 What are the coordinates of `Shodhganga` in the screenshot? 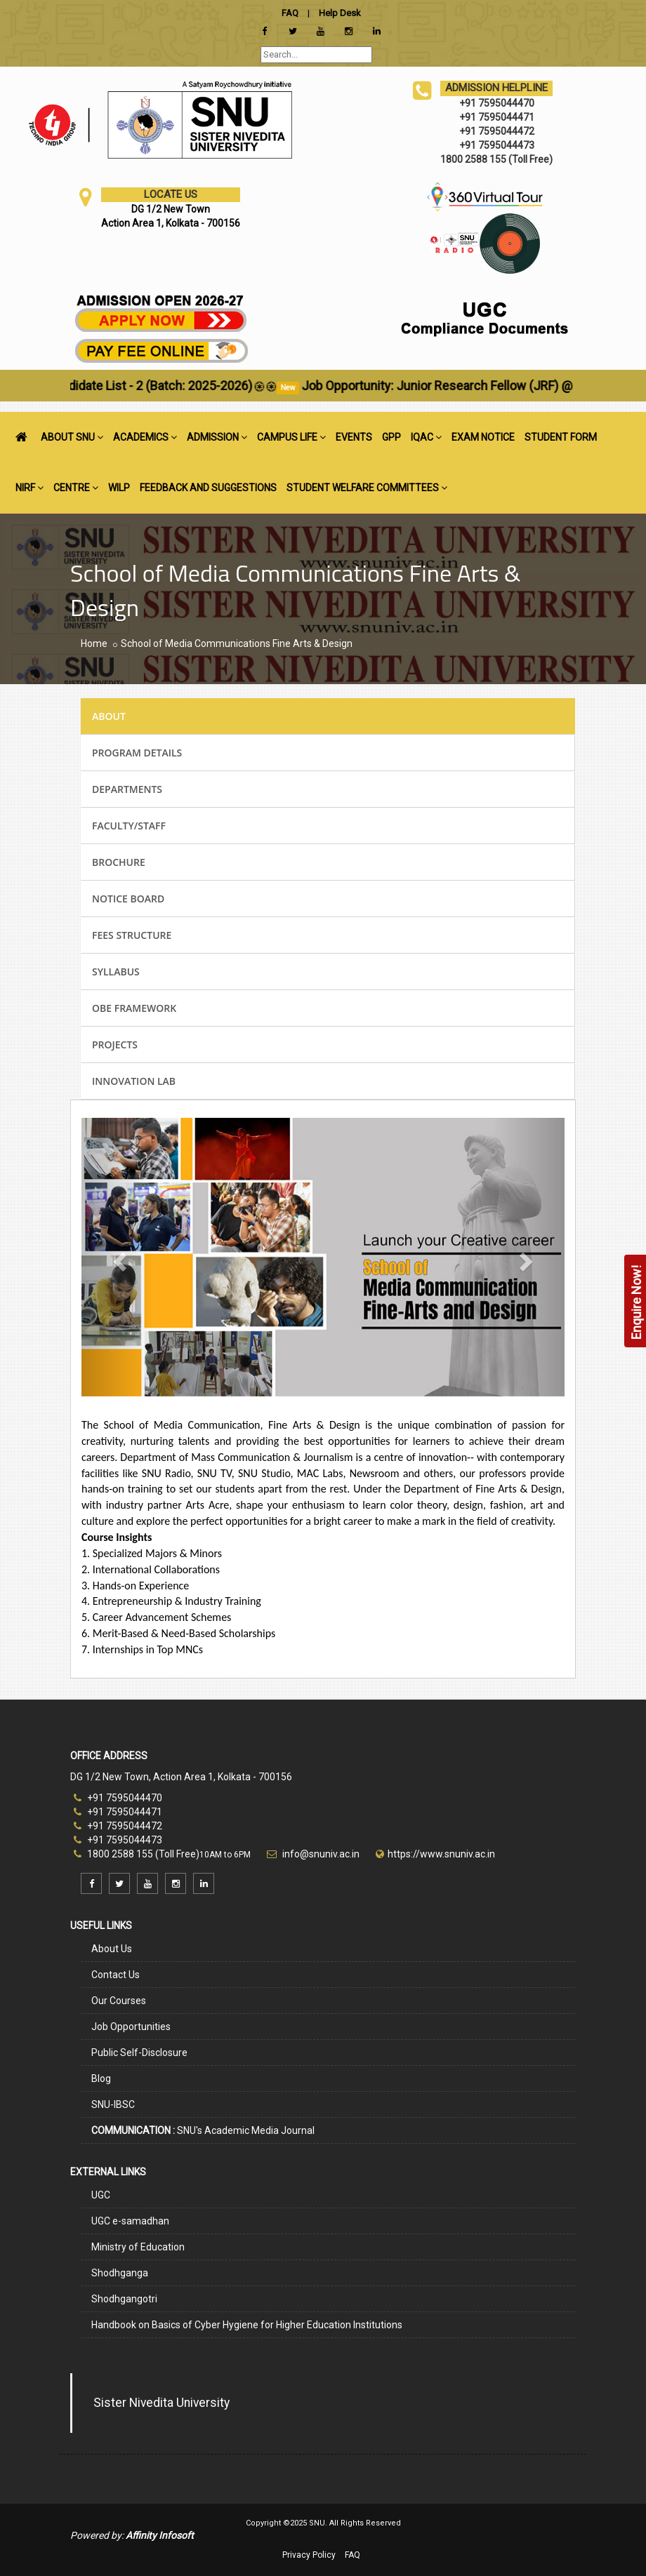 It's located at (119, 2272).